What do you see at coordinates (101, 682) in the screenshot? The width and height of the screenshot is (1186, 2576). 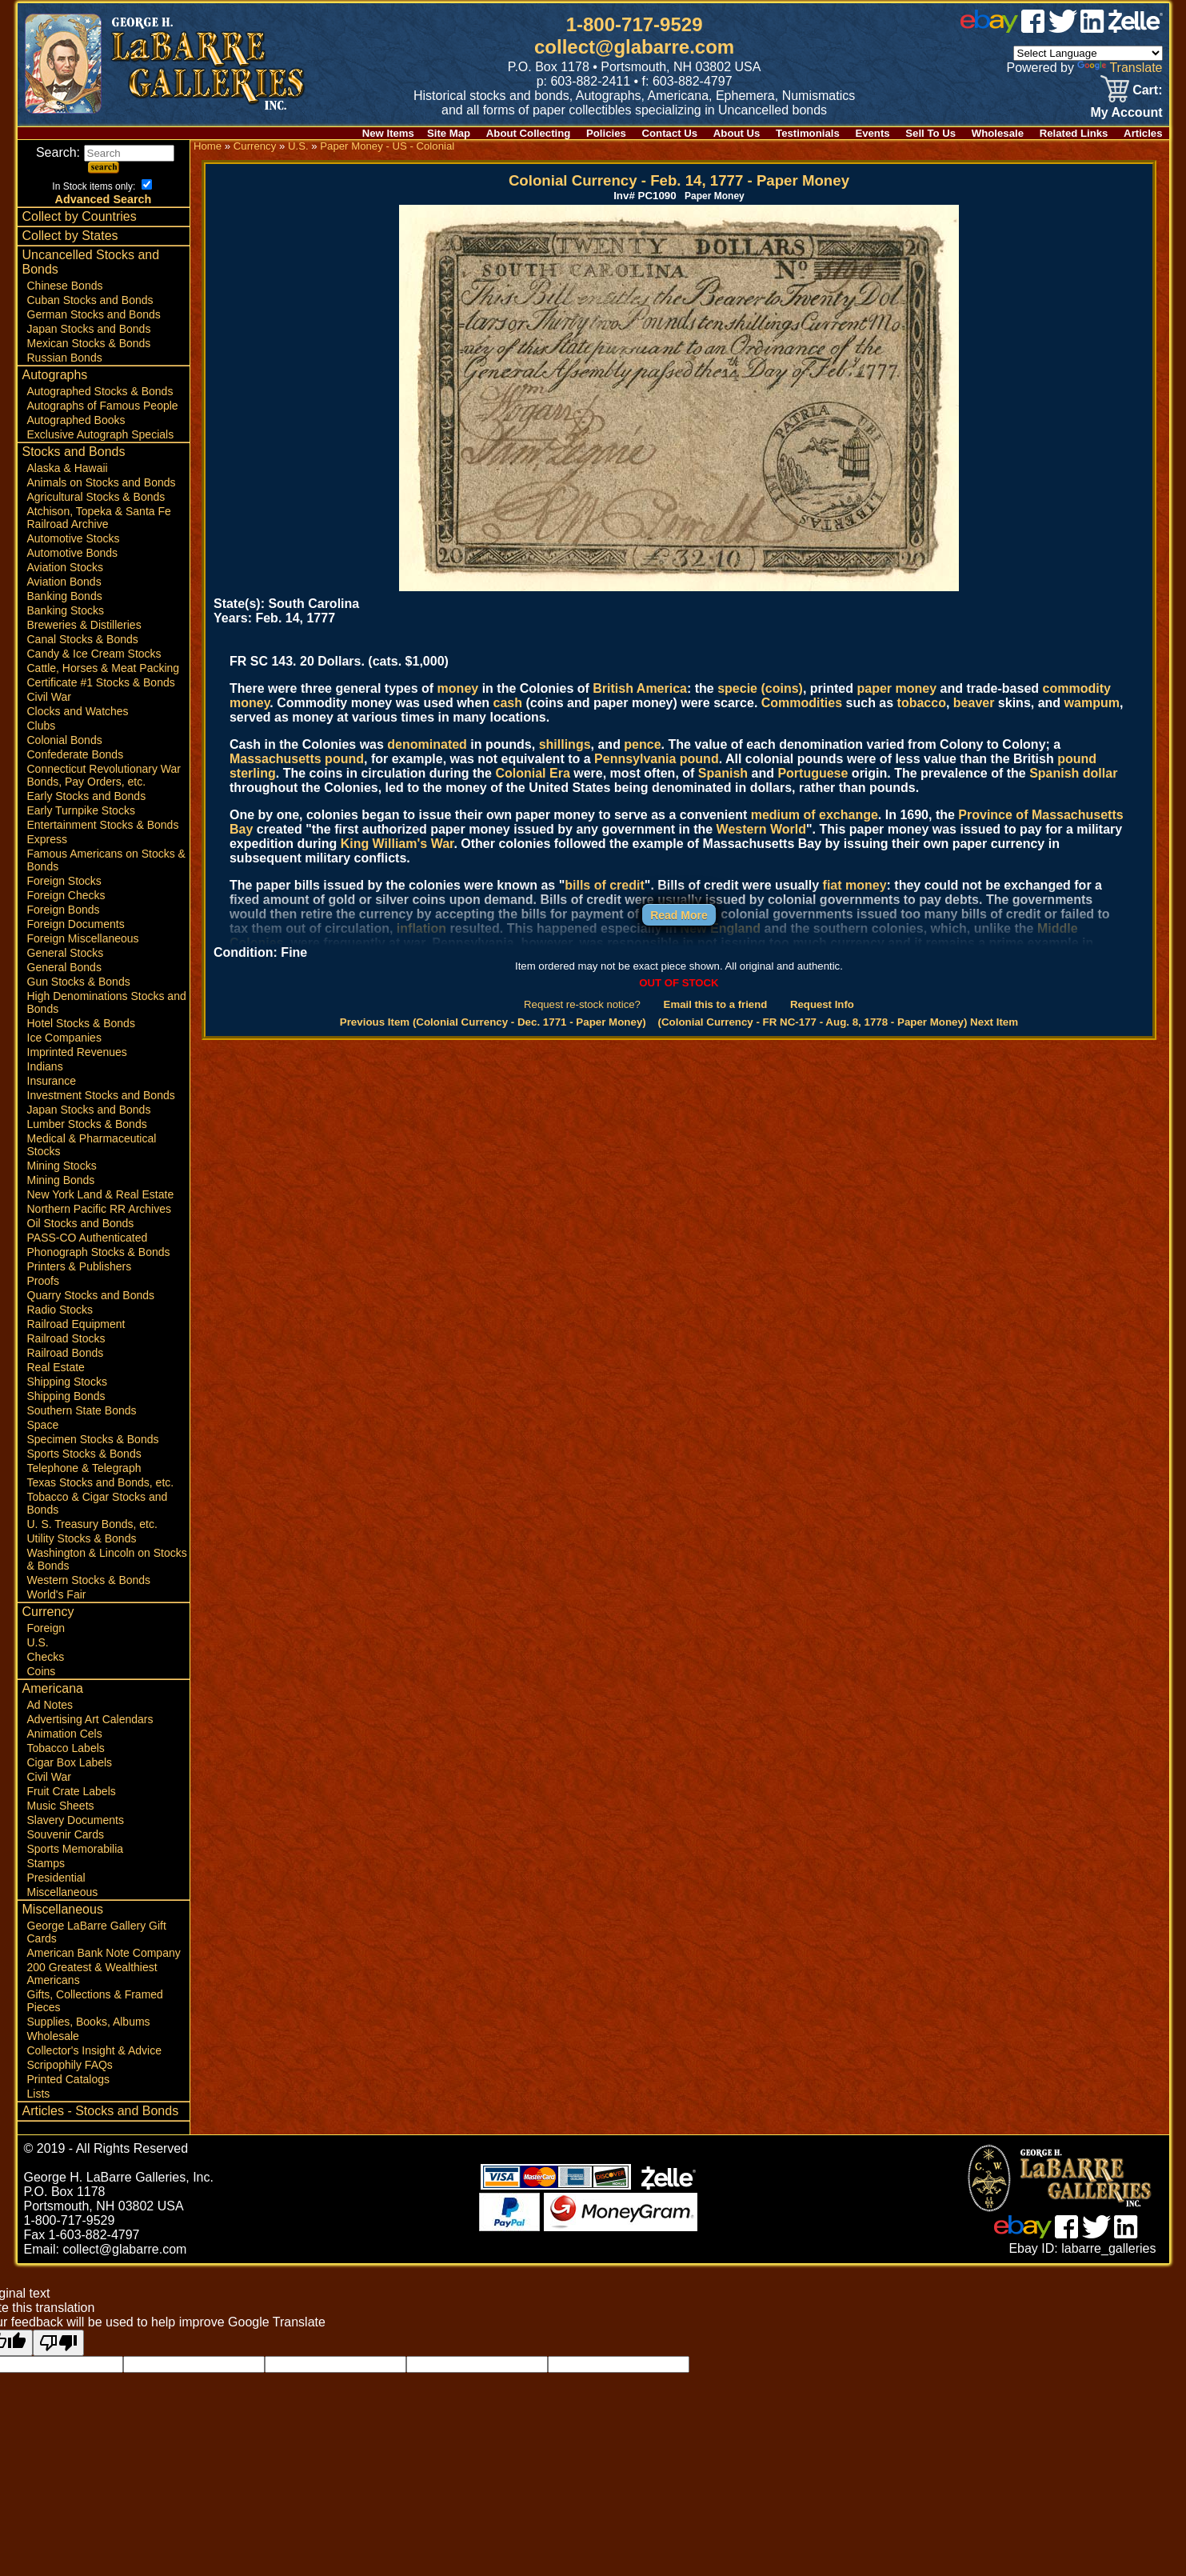 I see `Certificate #1 Stocks & Bonds` at bounding box center [101, 682].